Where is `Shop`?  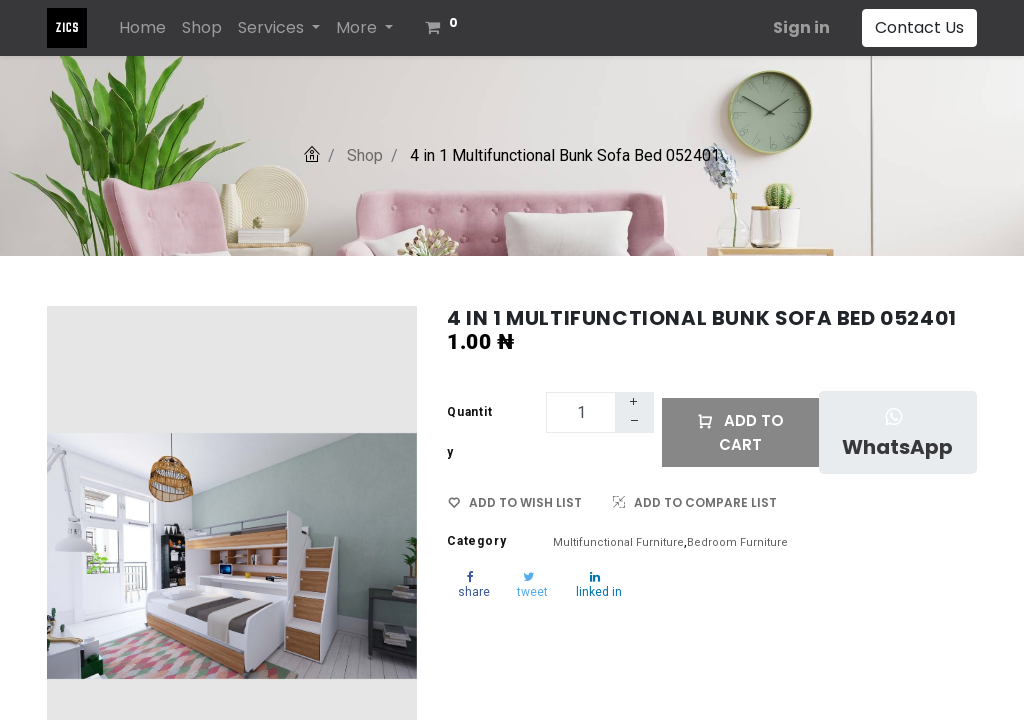
Shop is located at coordinates (365, 155).